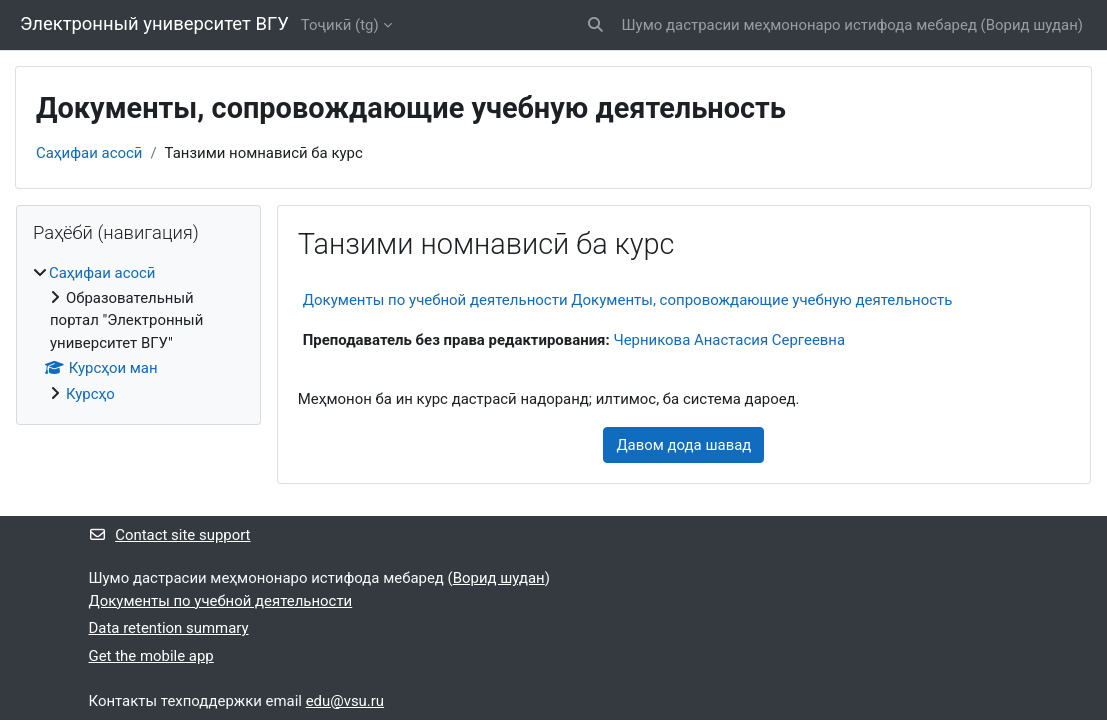 This screenshot has width=1107, height=720. What do you see at coordinates (90, 394) in the screenshot?
I see `Курсҳо` at bounding box center [90, 394].